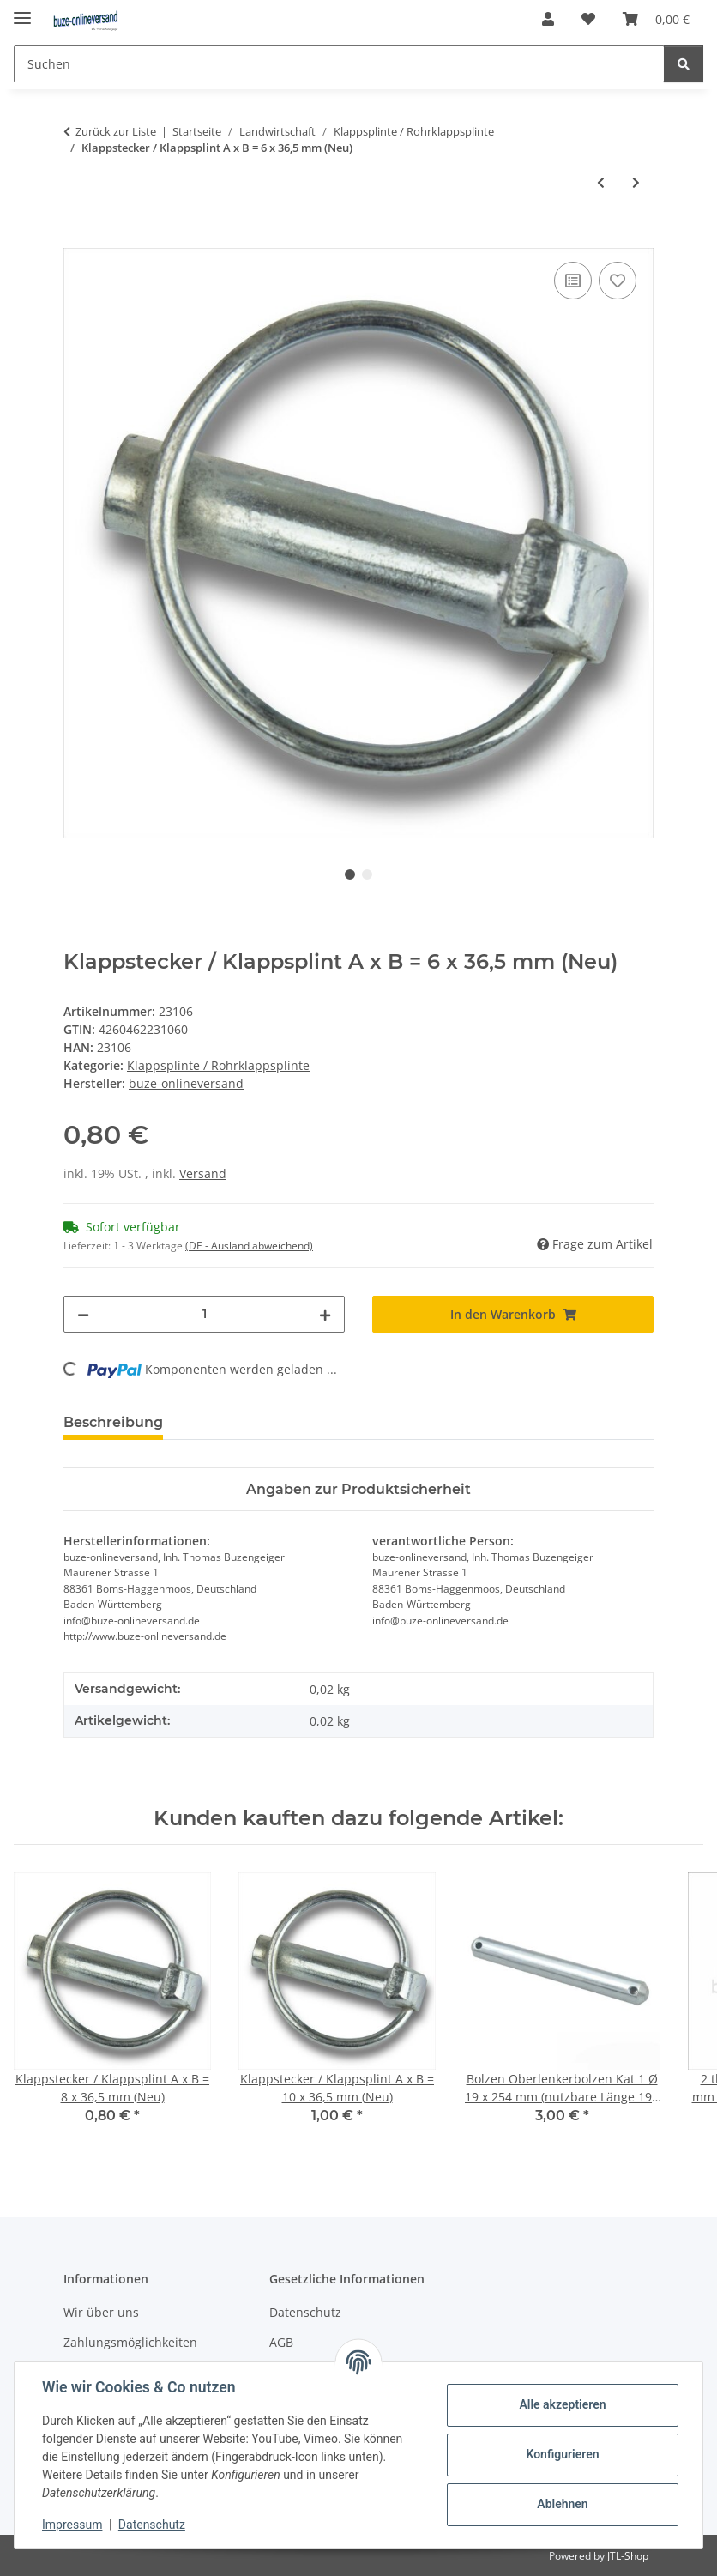  What do you see at coordinates (600, 182) in the screenshot?
I see `[zum vorherigen Artikel: Klappstecker / Klappsplint A x B = 4,5 x 28 mm]` at bounding box center [600, 182].